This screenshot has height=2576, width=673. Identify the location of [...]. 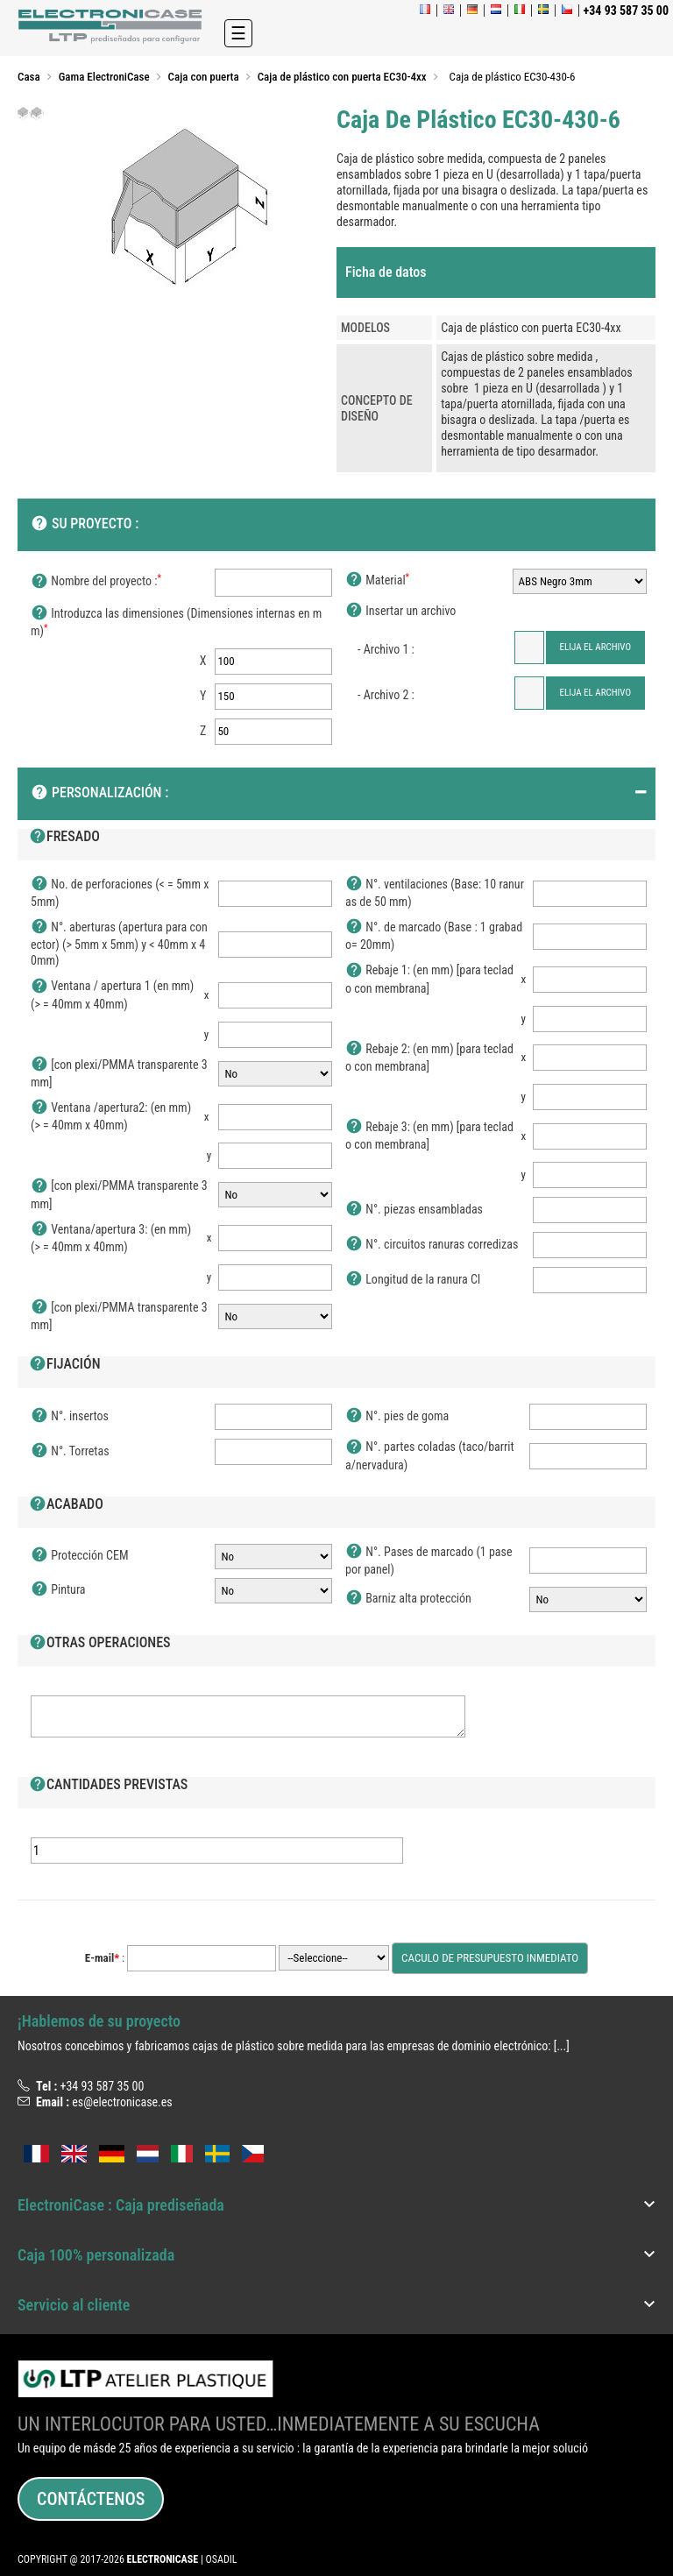
(562, 2046).